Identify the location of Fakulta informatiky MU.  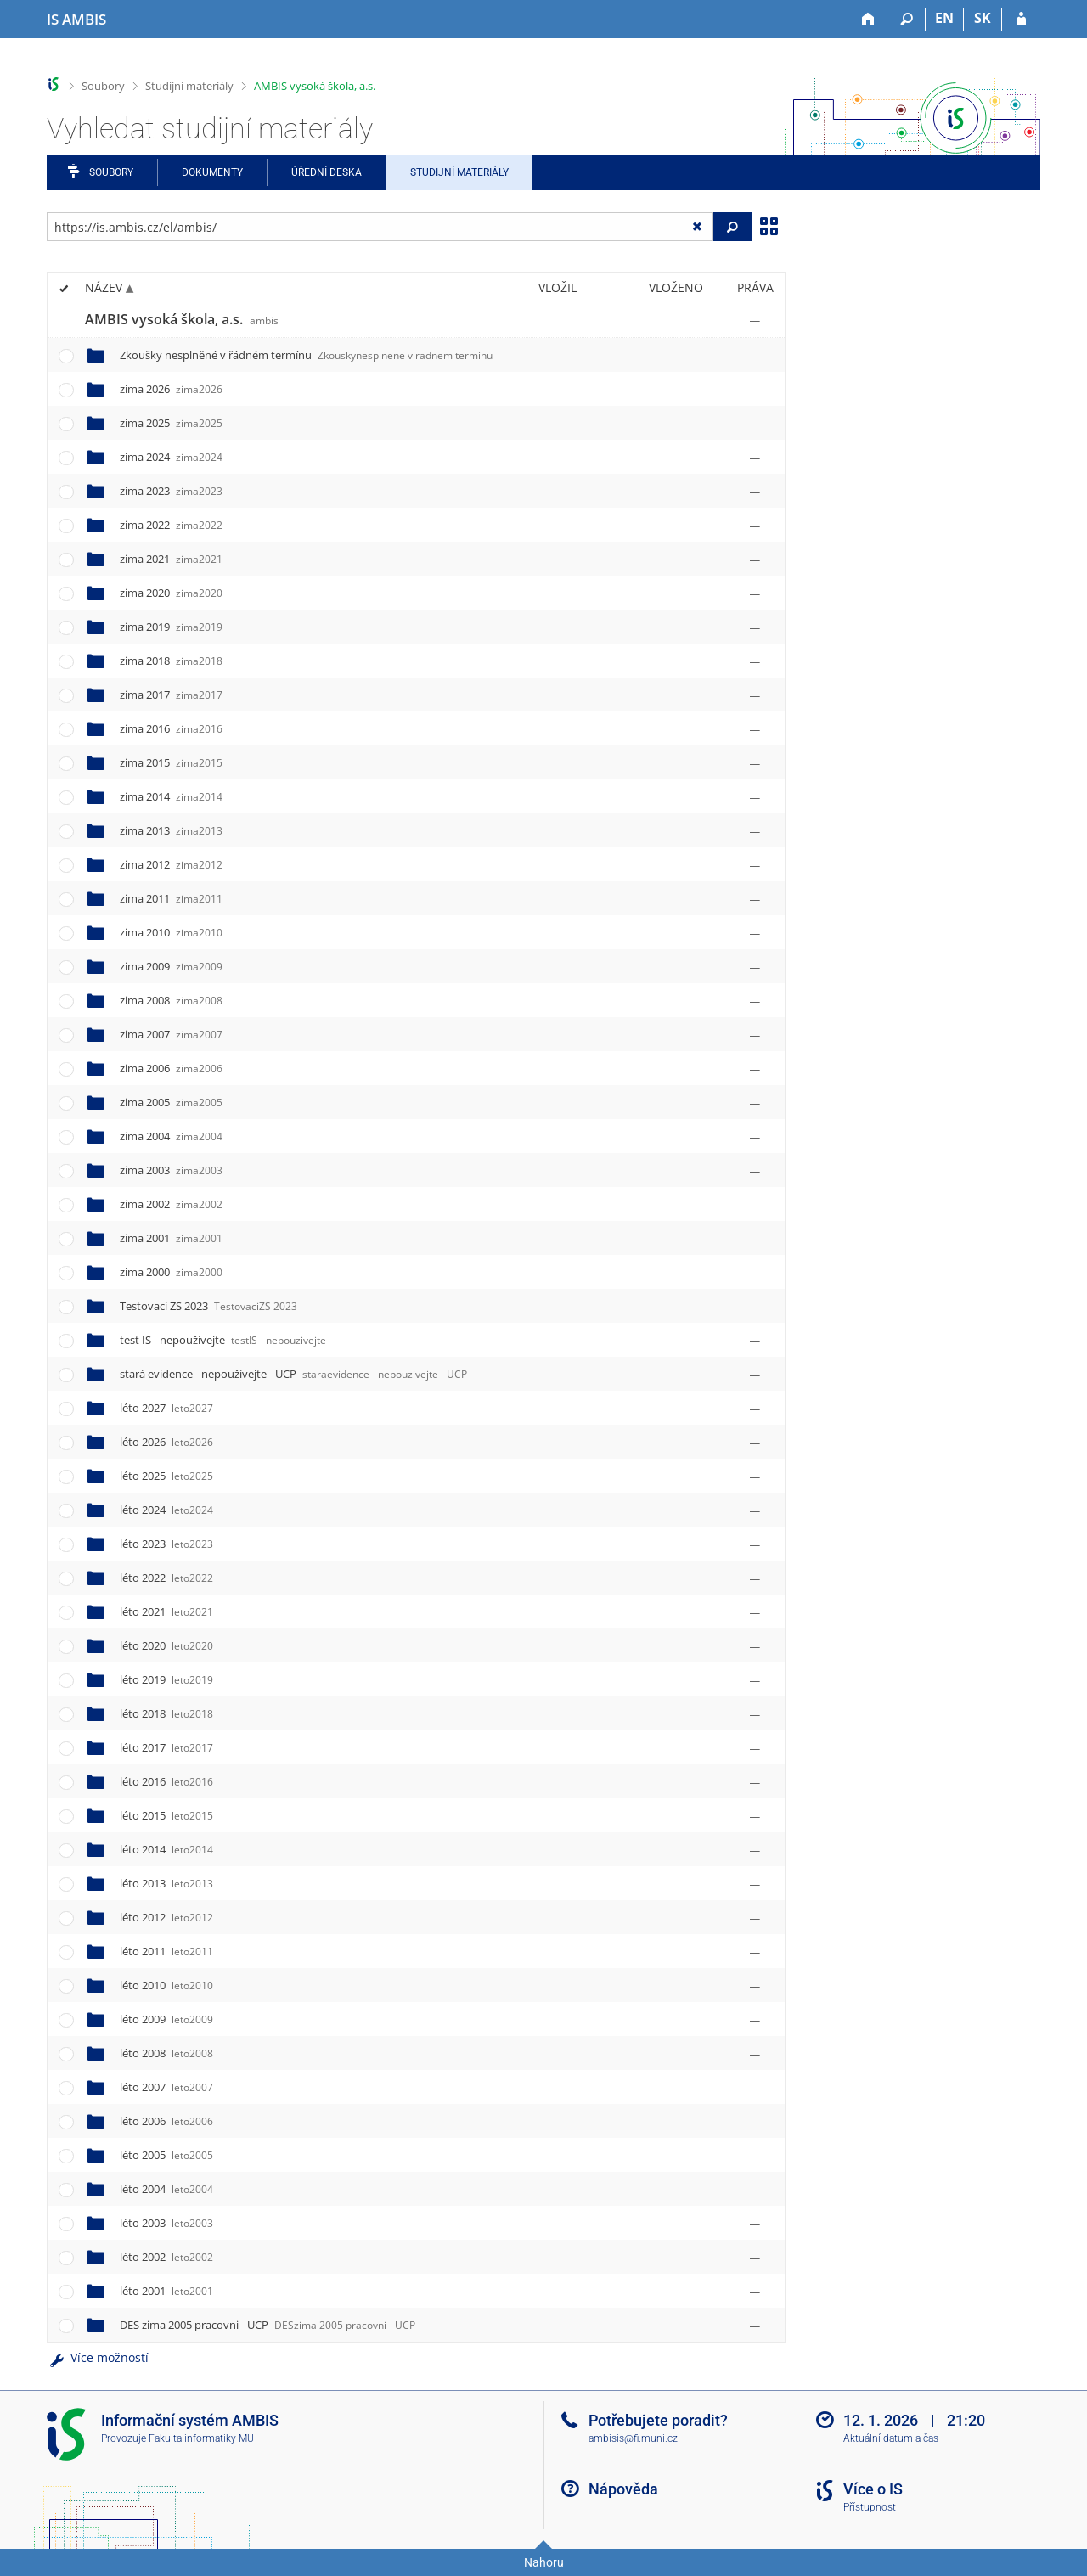
(201, 2438).